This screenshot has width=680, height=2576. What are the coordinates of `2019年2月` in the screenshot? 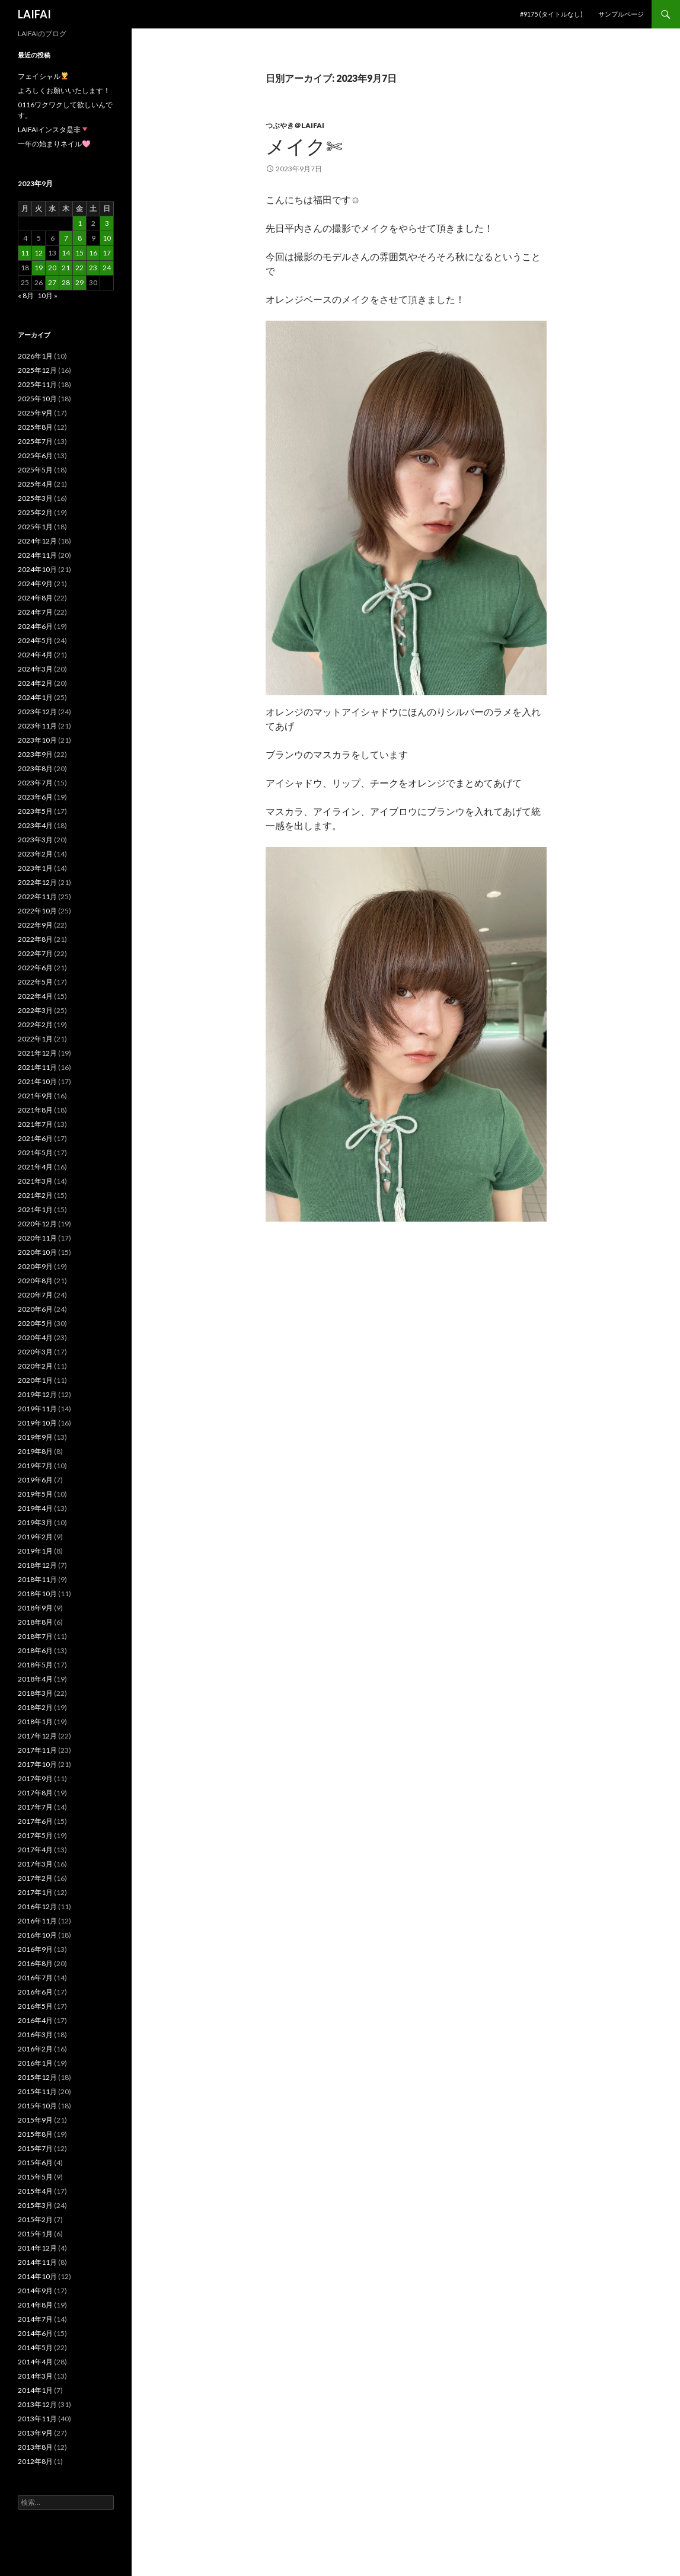 It's located at (35, 1536).